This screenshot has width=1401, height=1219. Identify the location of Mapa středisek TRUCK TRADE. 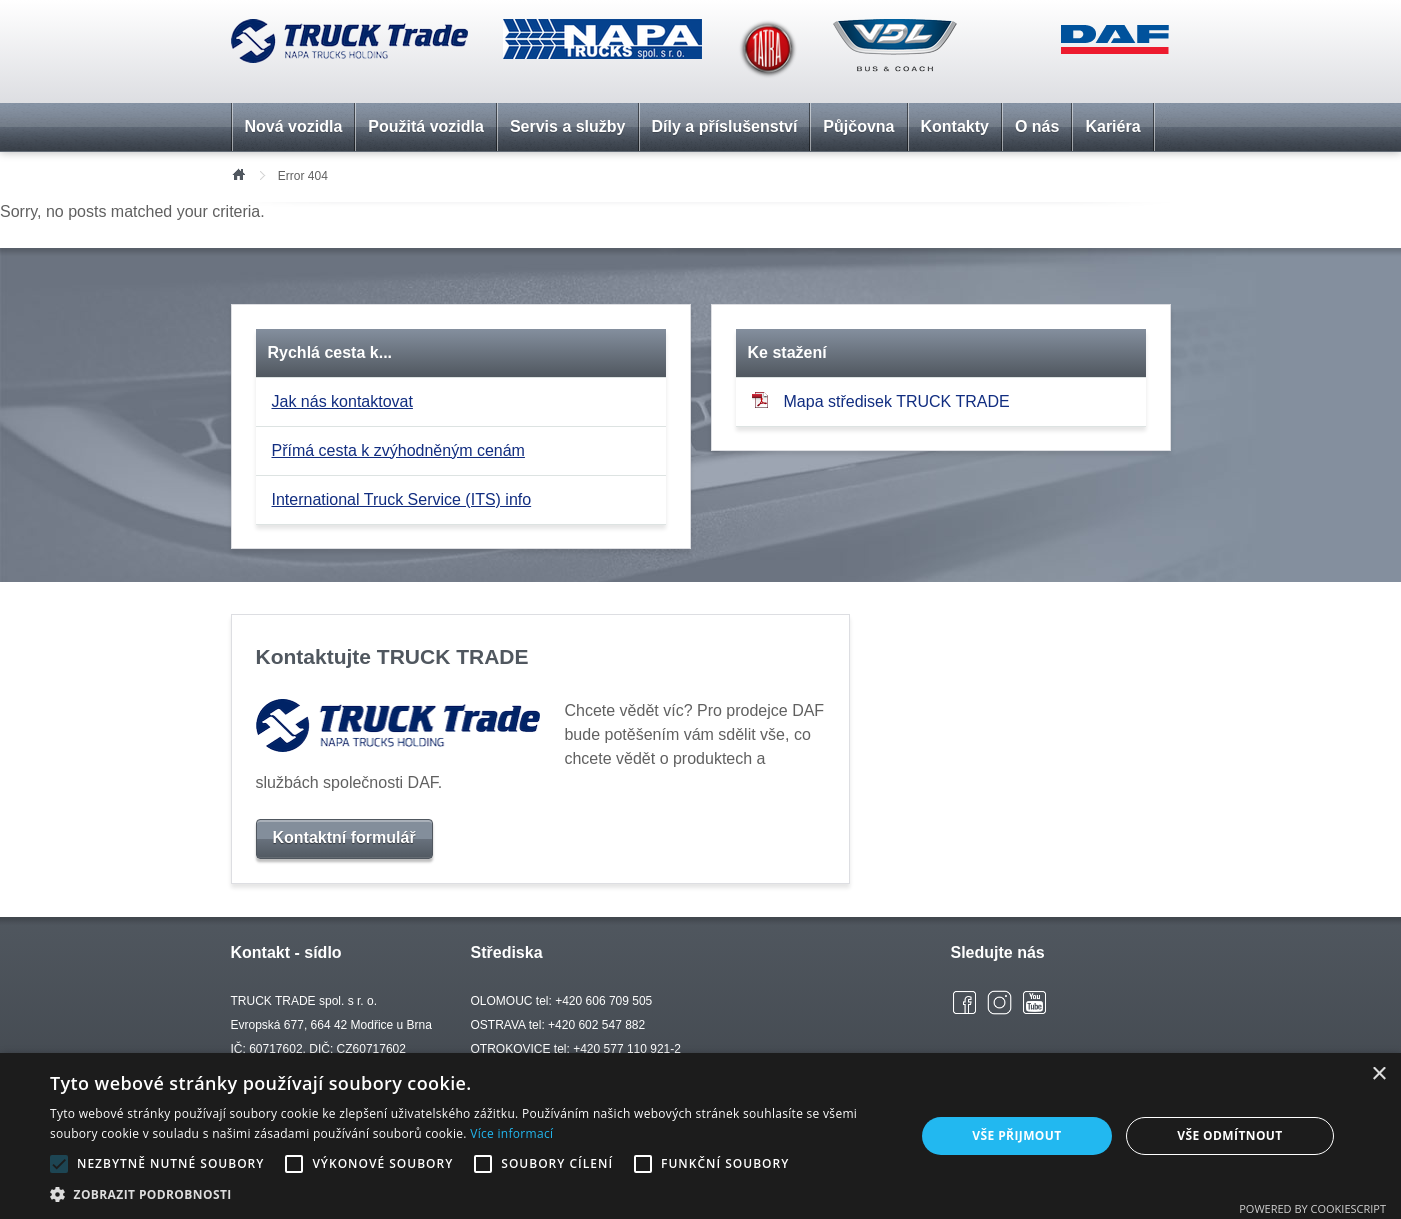
(881, 400).